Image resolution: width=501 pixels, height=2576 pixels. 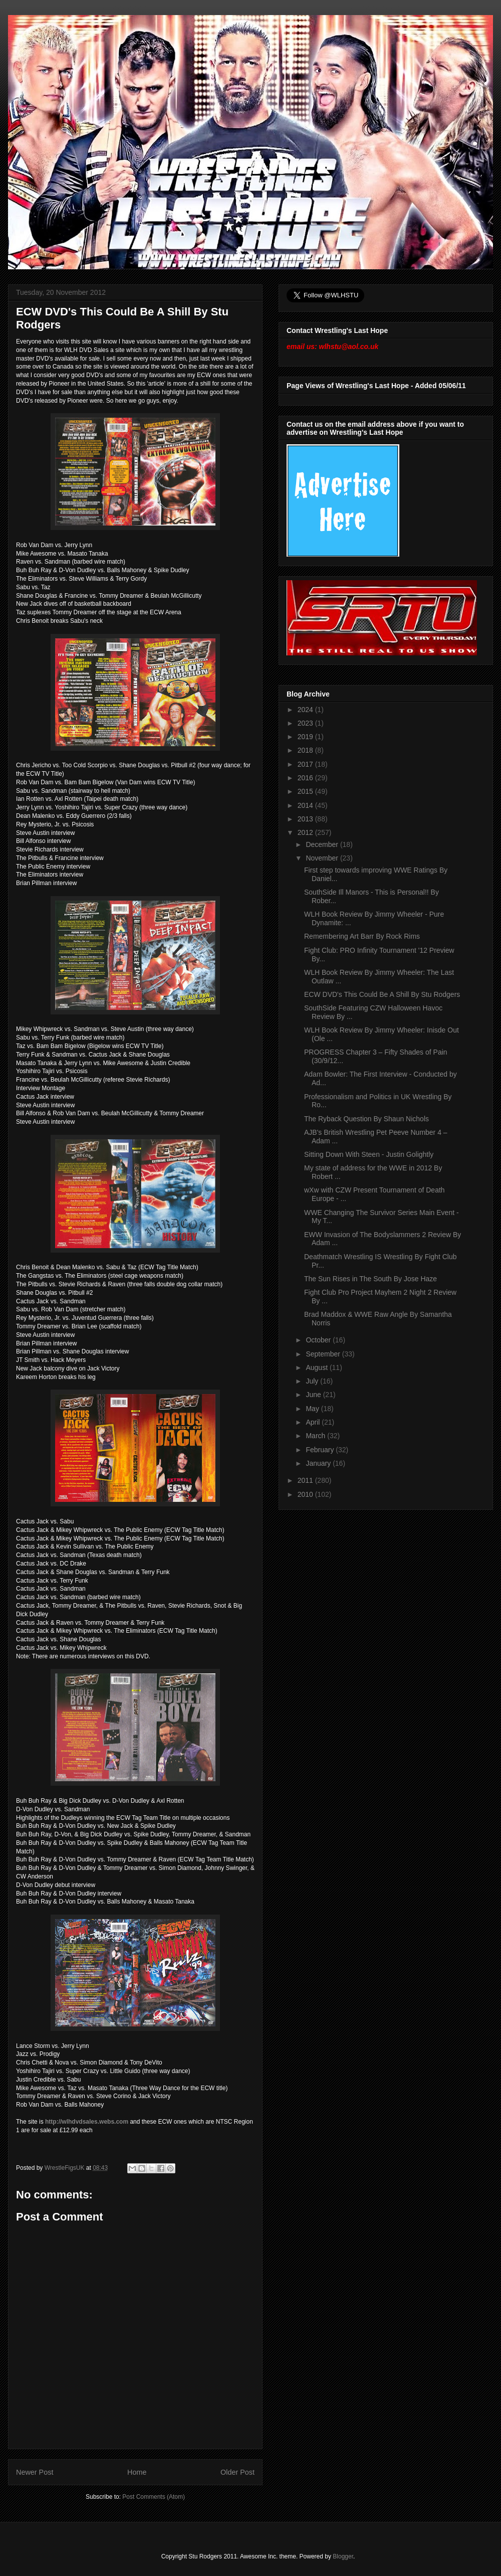 I want to click on 2024, so click(x=306, y=710).